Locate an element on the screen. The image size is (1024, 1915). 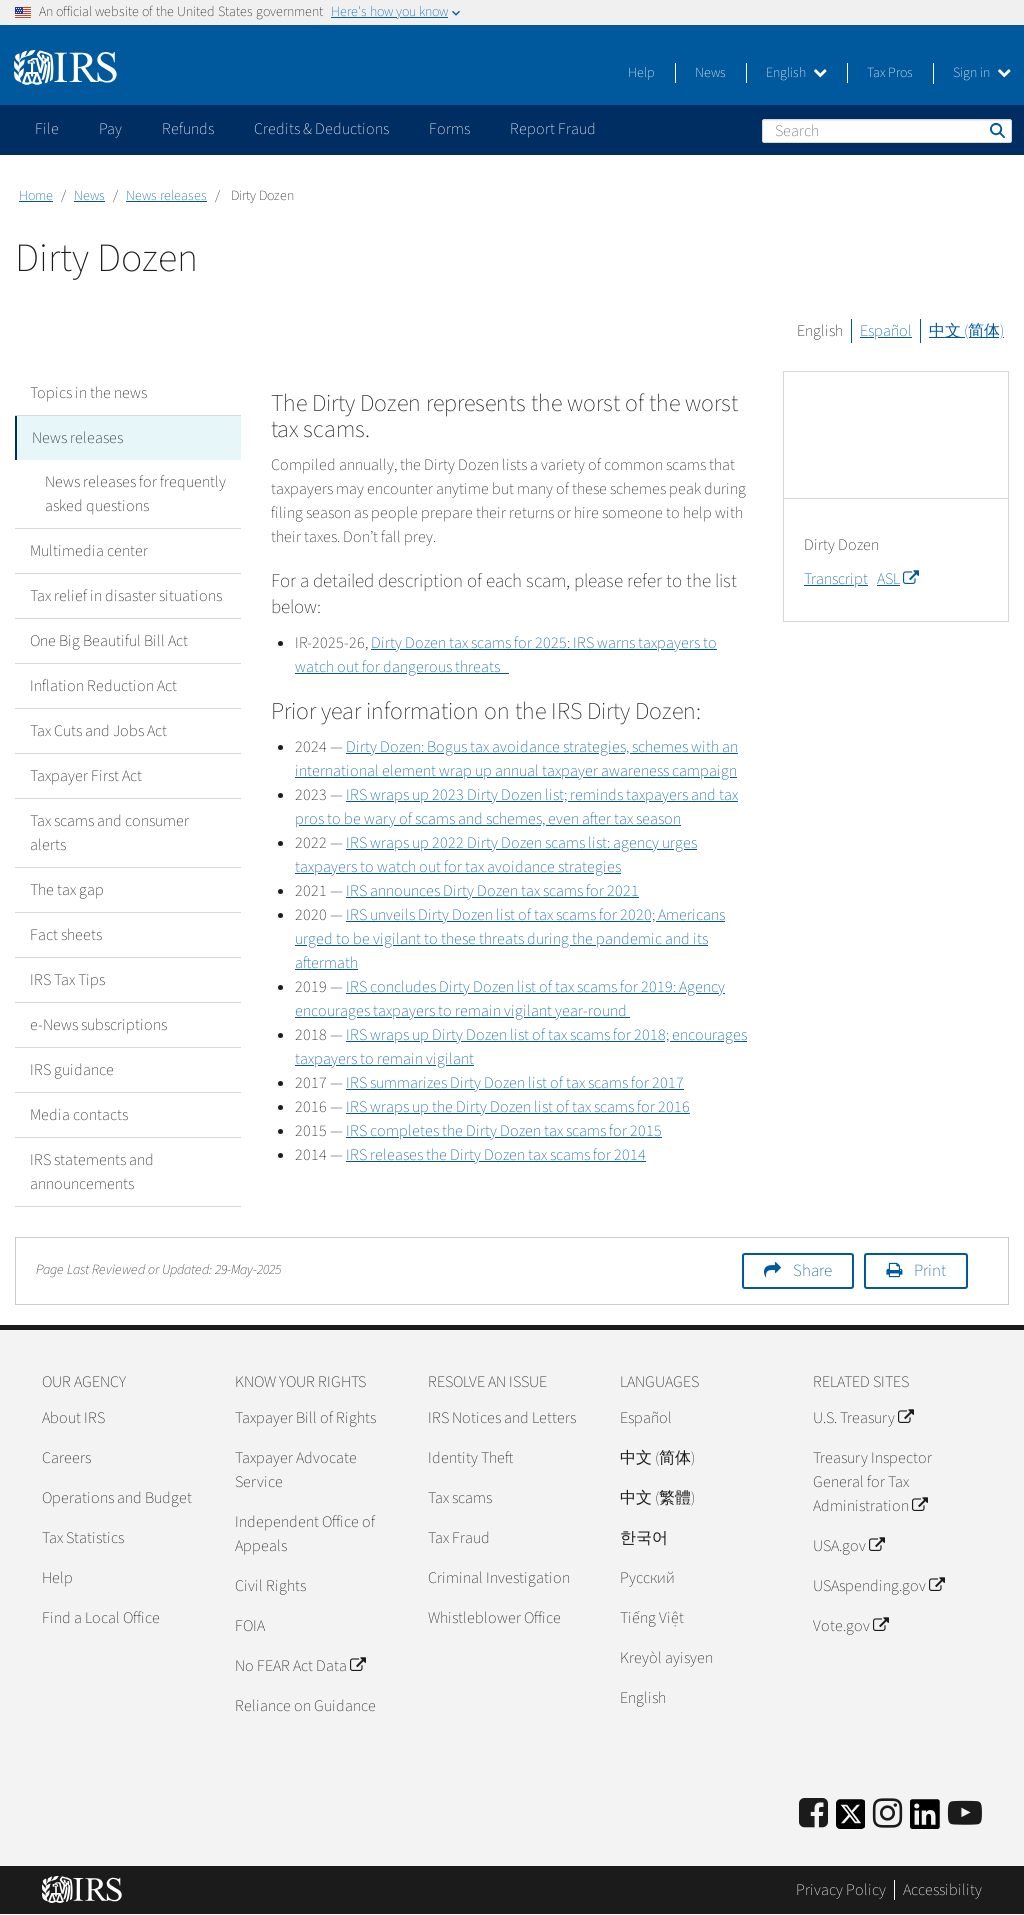
Report Fraud [application] is located at coordinates (553, 129).